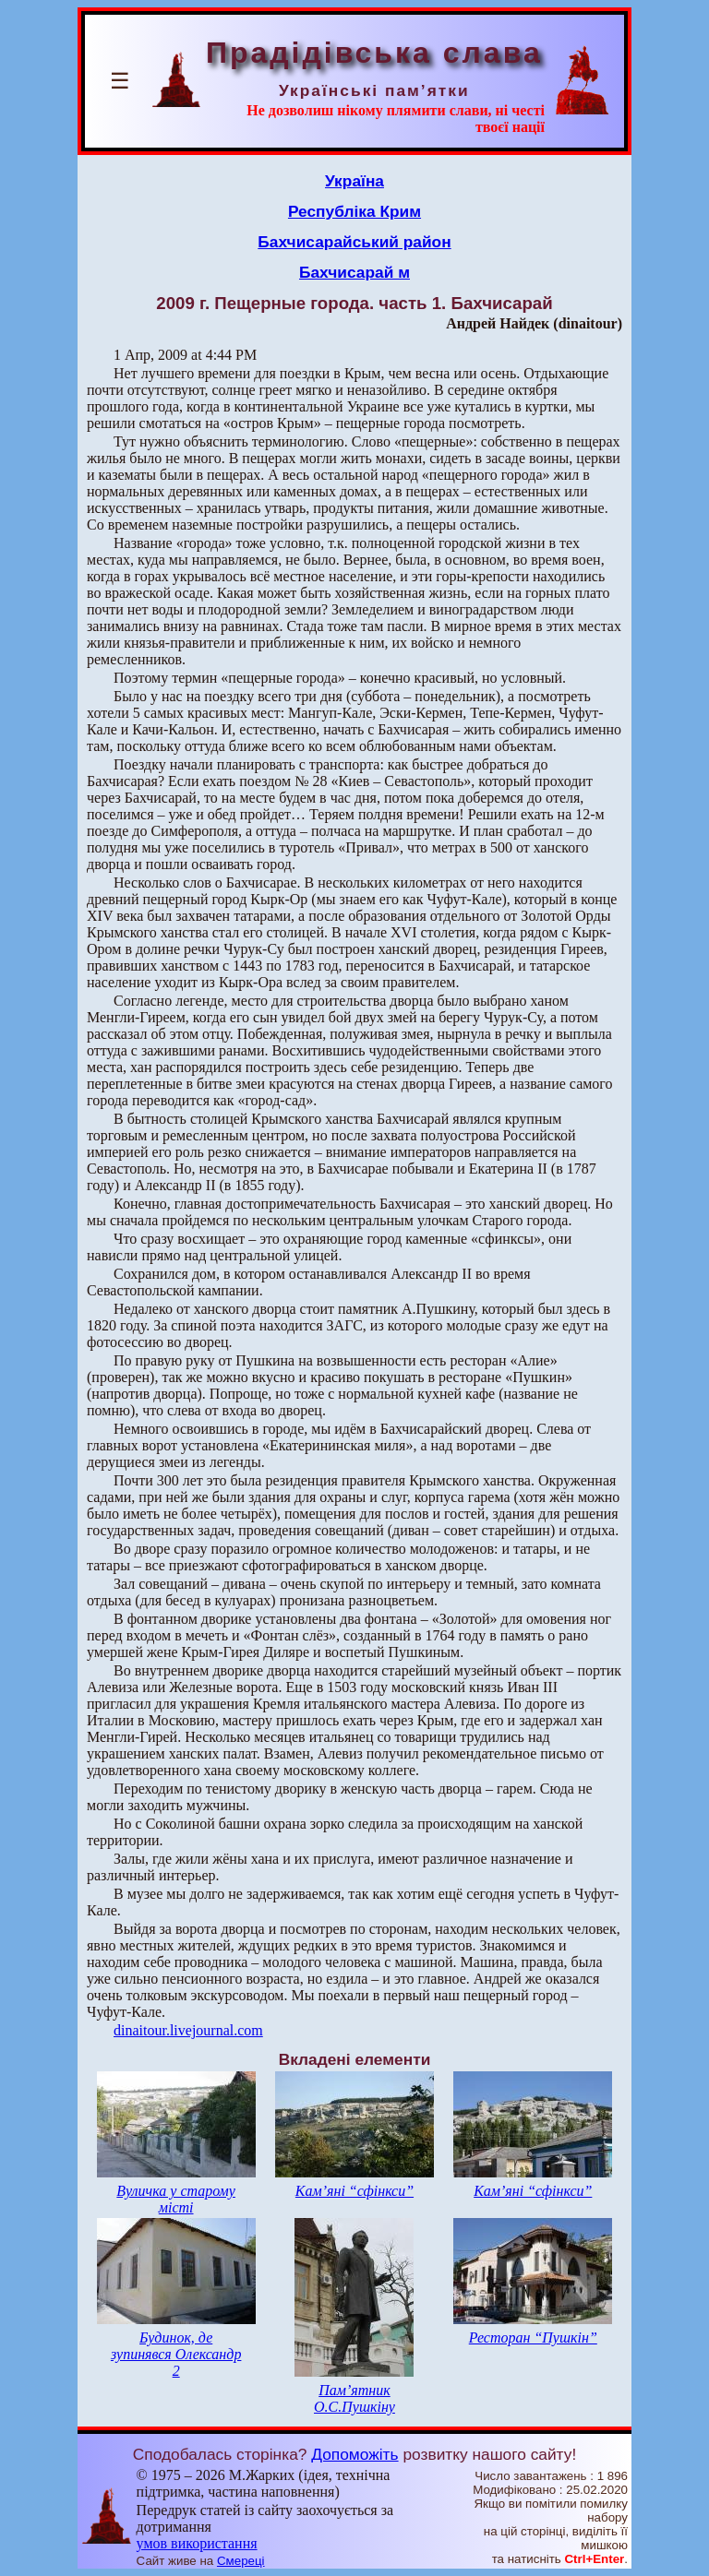 The image size is (709, 2576). What do you see at coordinates (354, 211) in the screenshot?
I see `Республіка Крим` at bounding box center [354, 211].